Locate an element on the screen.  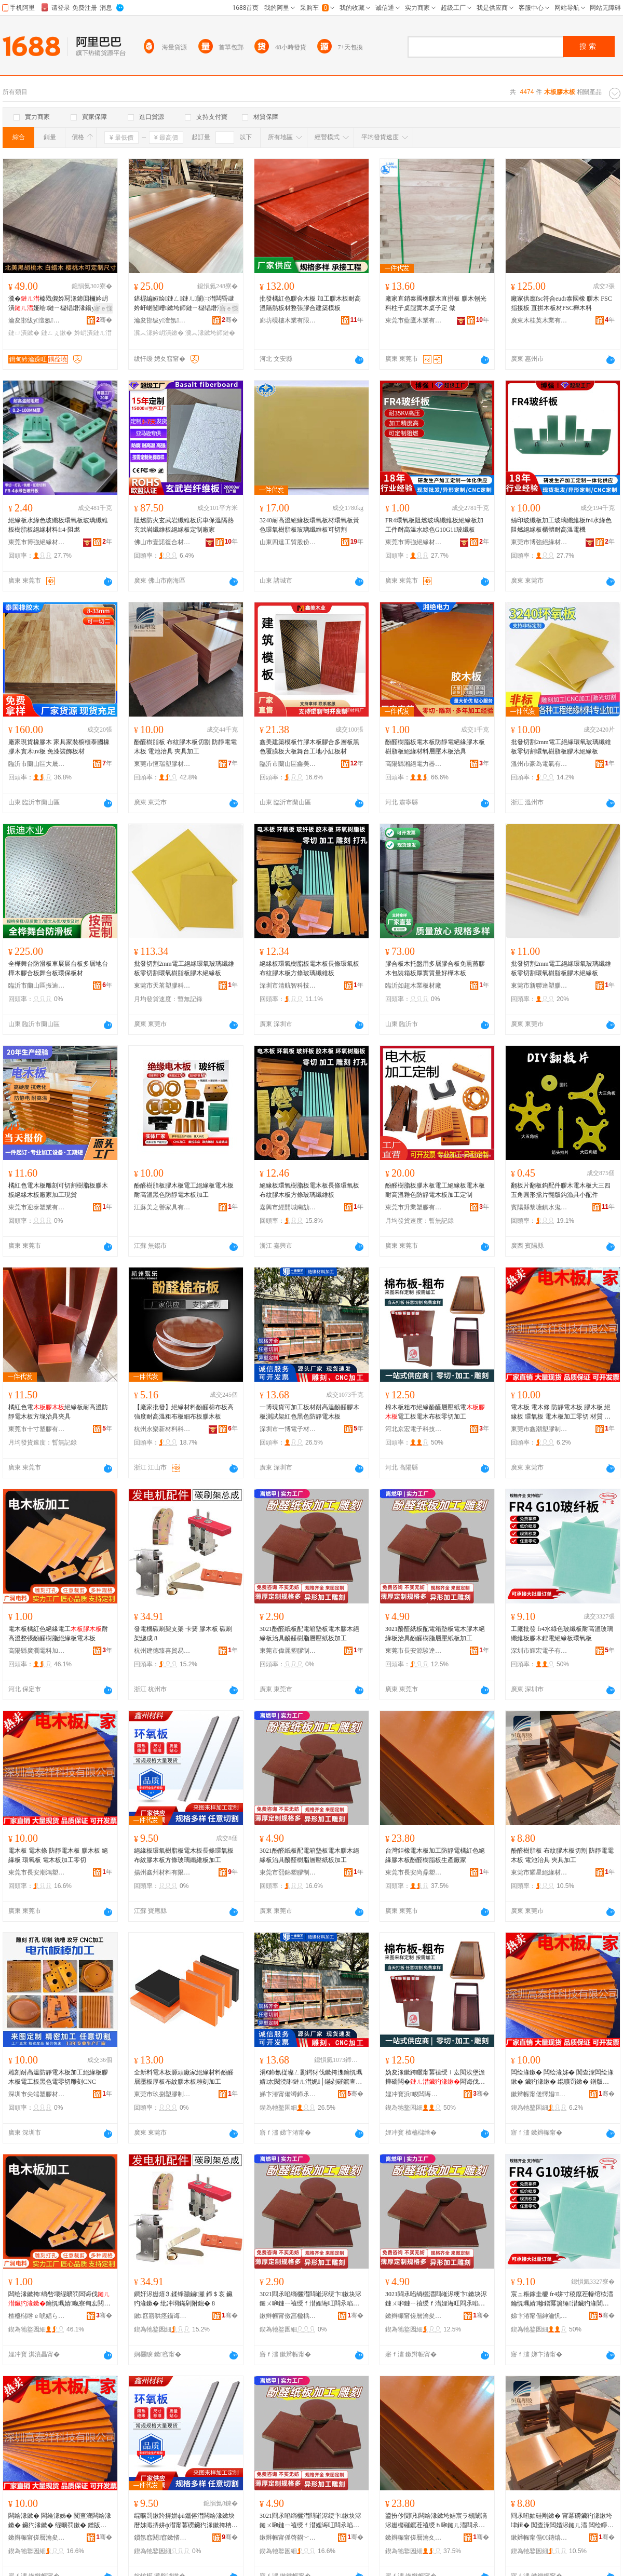
高陽縣湘絕電力器材有限公司 is located at coordinates (413, 763).